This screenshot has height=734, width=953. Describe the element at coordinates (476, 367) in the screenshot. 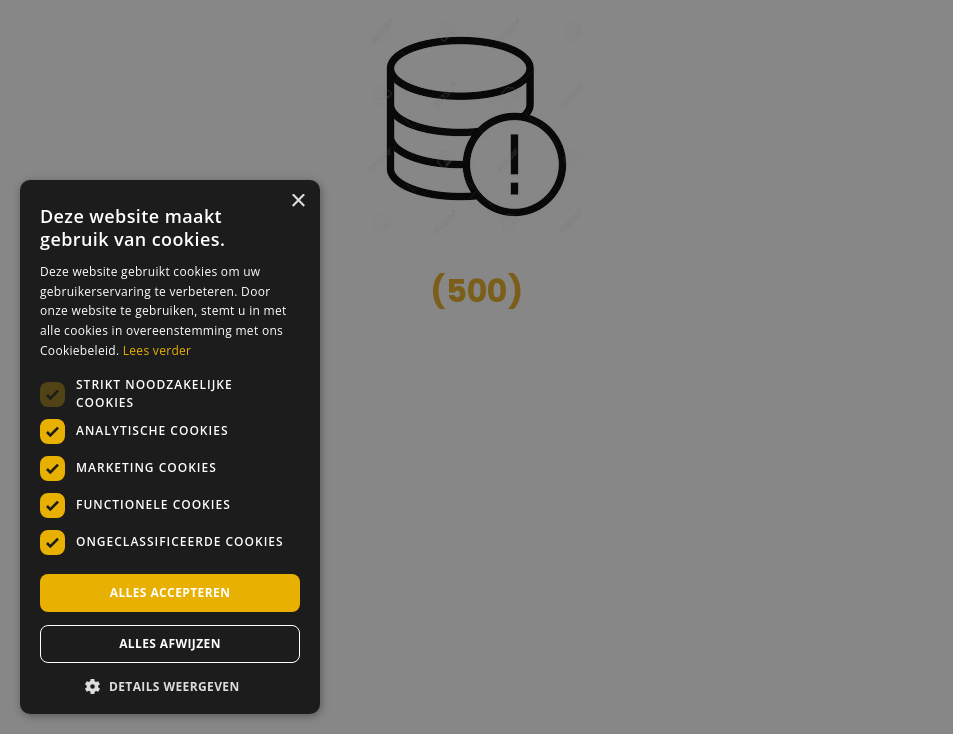

I see `[dialog]` at that location.